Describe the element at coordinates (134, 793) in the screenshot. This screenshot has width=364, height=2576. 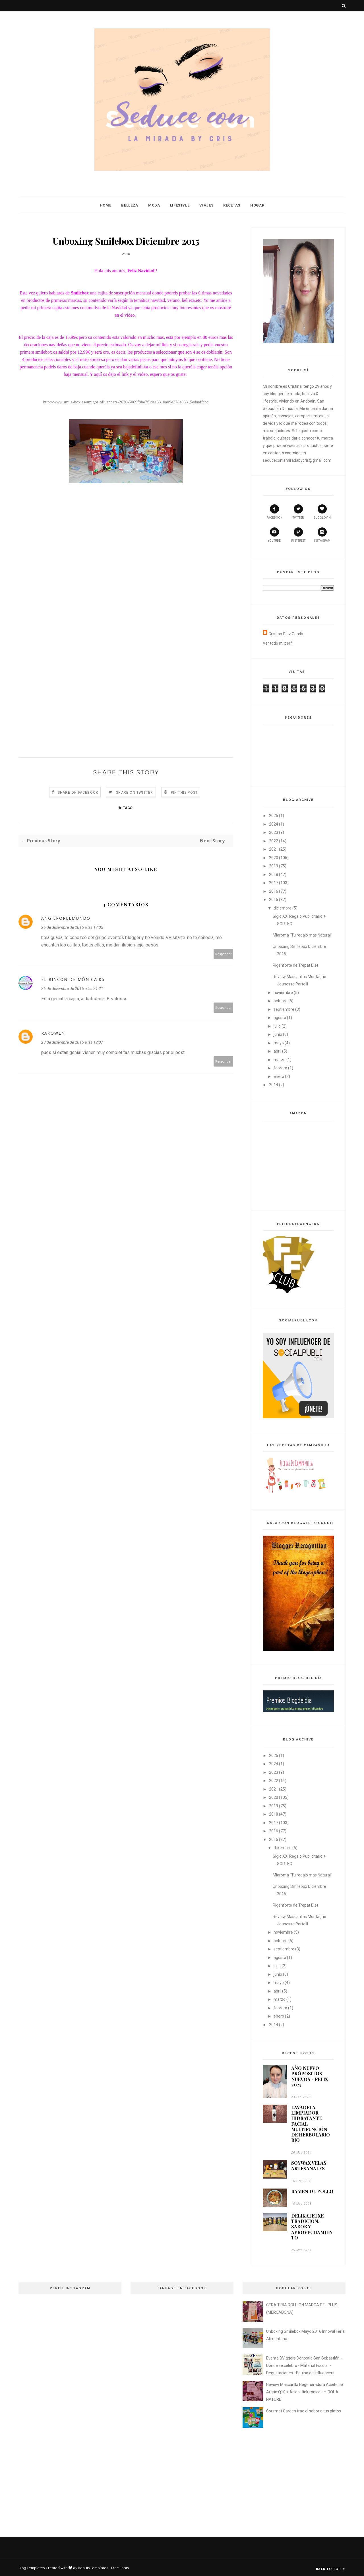
I see `Share on Twitter` at that location.